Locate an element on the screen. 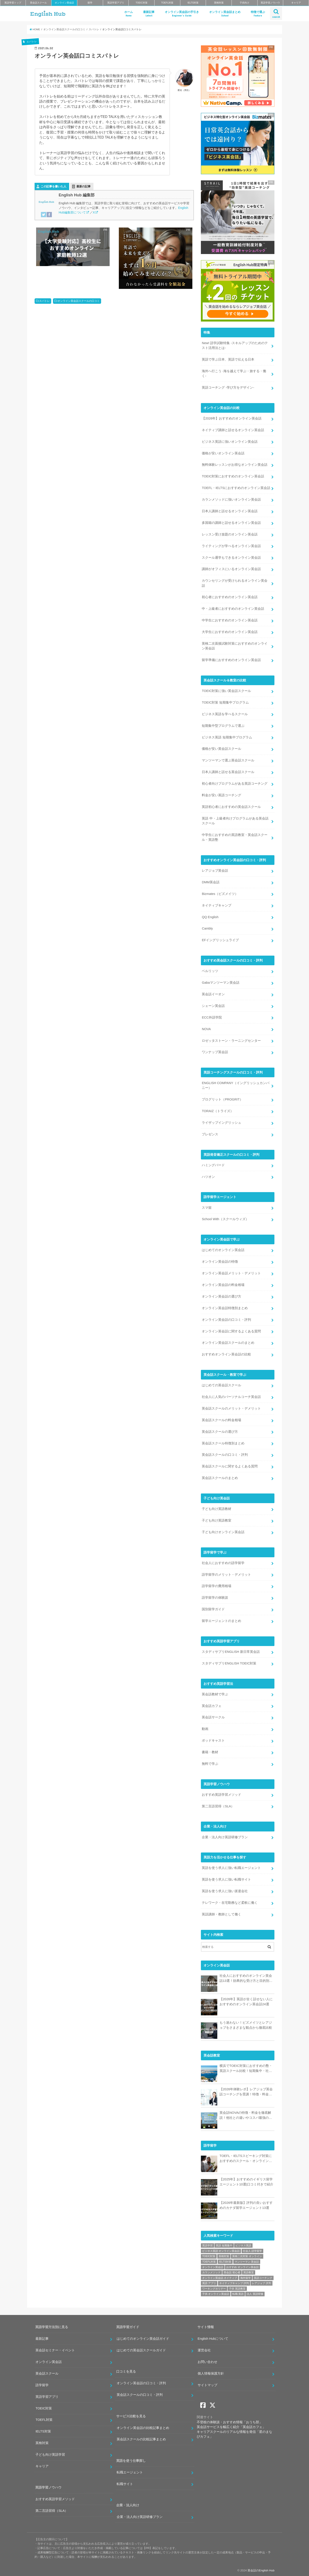  子ども向け英語学習 is located at coordinates (50, 2453).